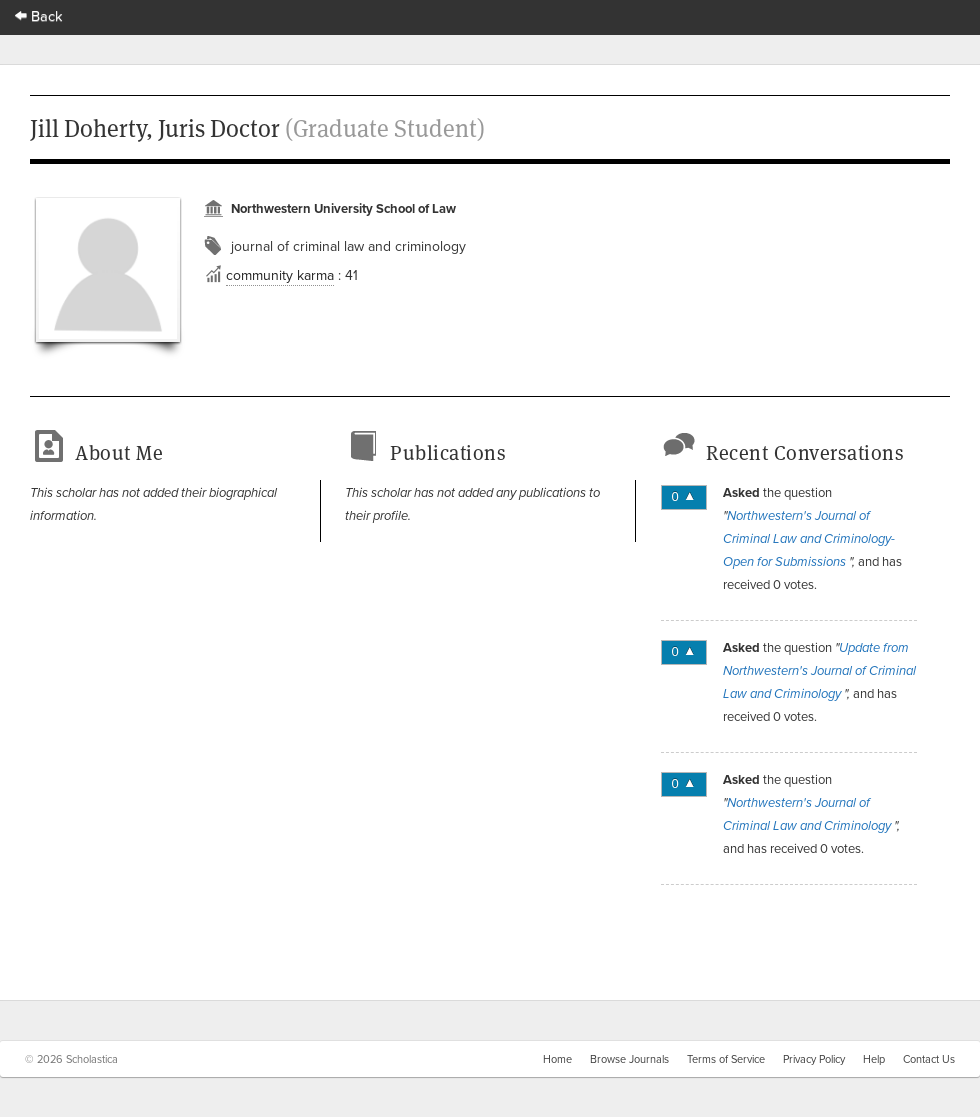 The height and width of the screenshot is (1117, 980). I want to click on Privacy Policy, so click(814, 1059).